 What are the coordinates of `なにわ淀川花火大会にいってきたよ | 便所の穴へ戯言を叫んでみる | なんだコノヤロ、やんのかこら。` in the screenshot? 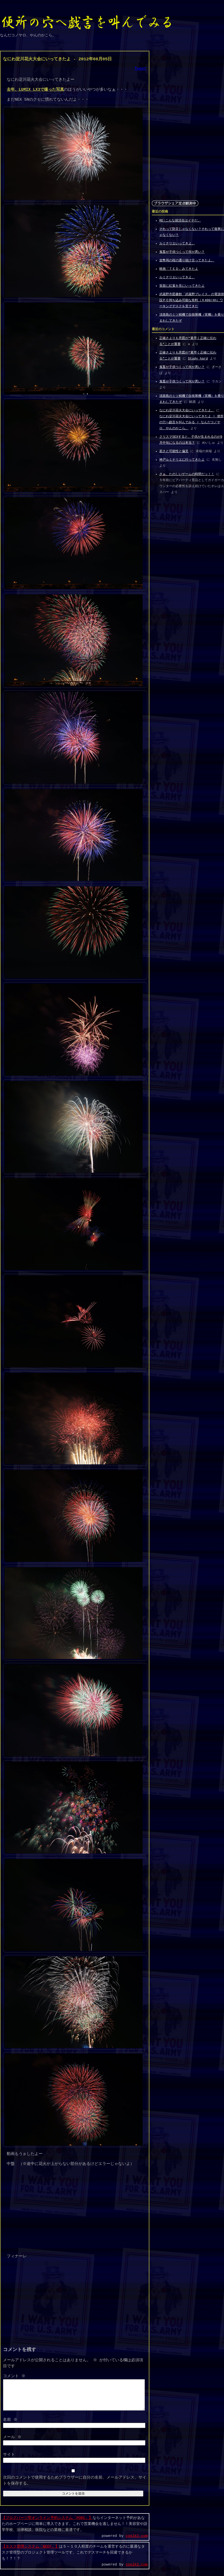 It's located at (191, 422).